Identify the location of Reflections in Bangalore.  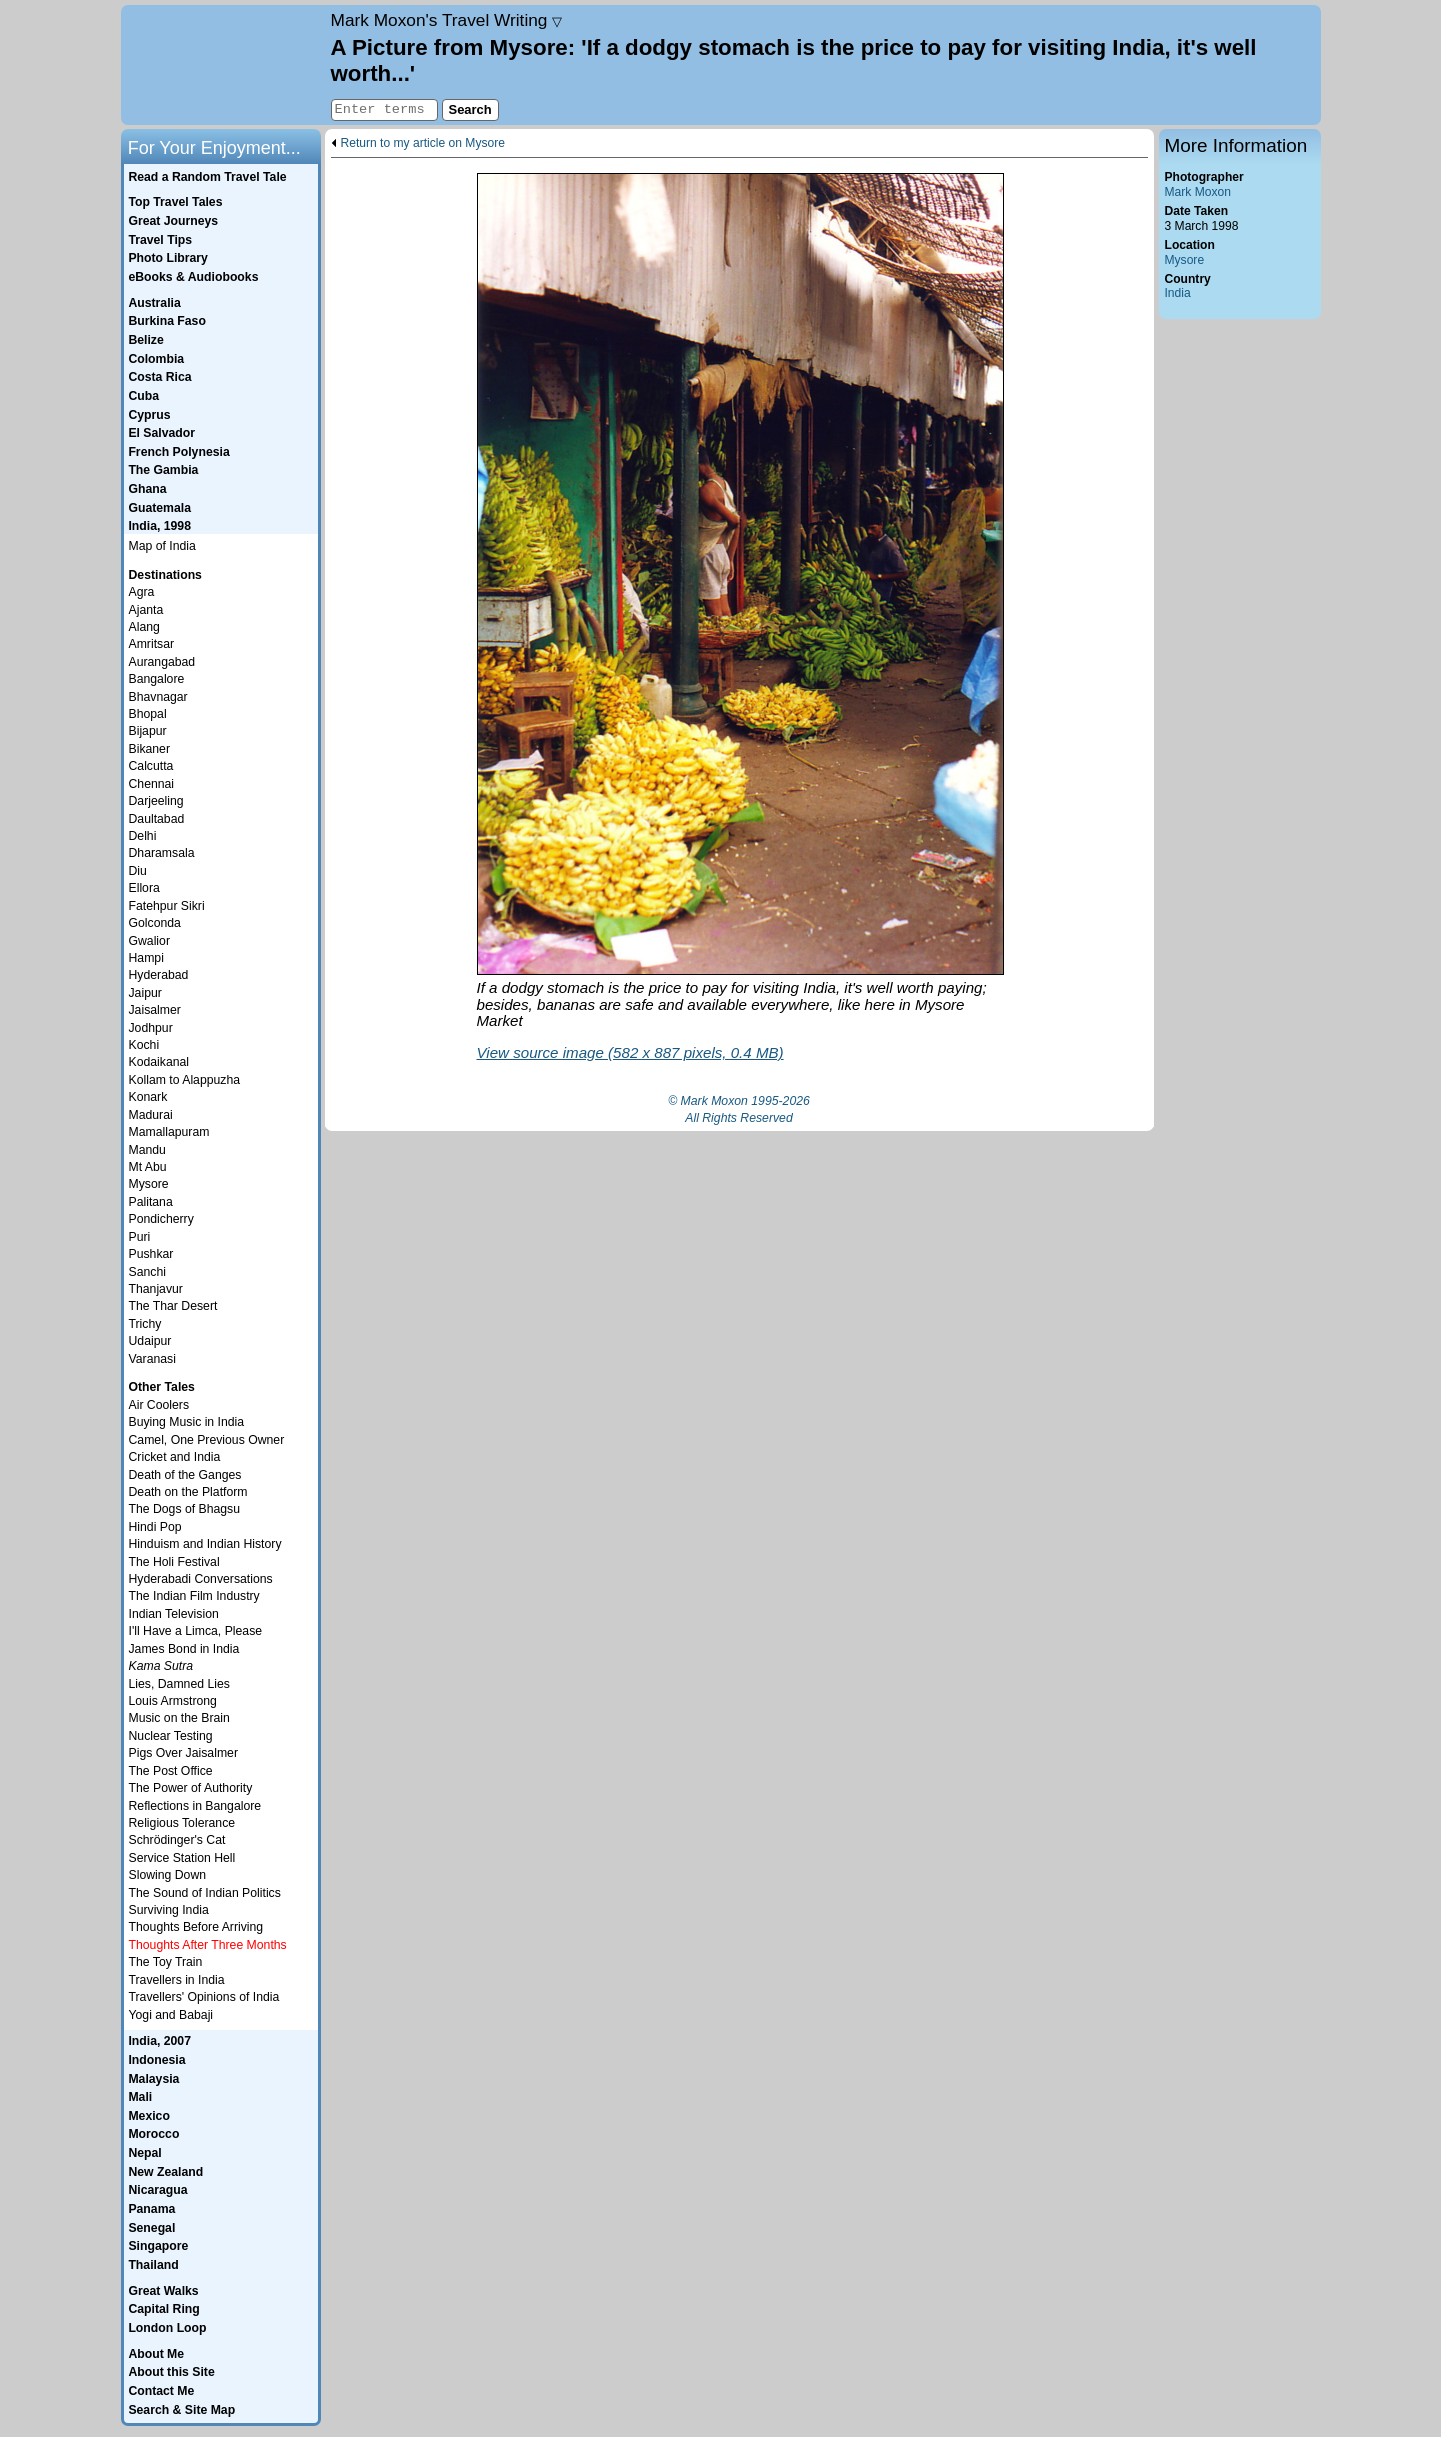
(195, 1806).